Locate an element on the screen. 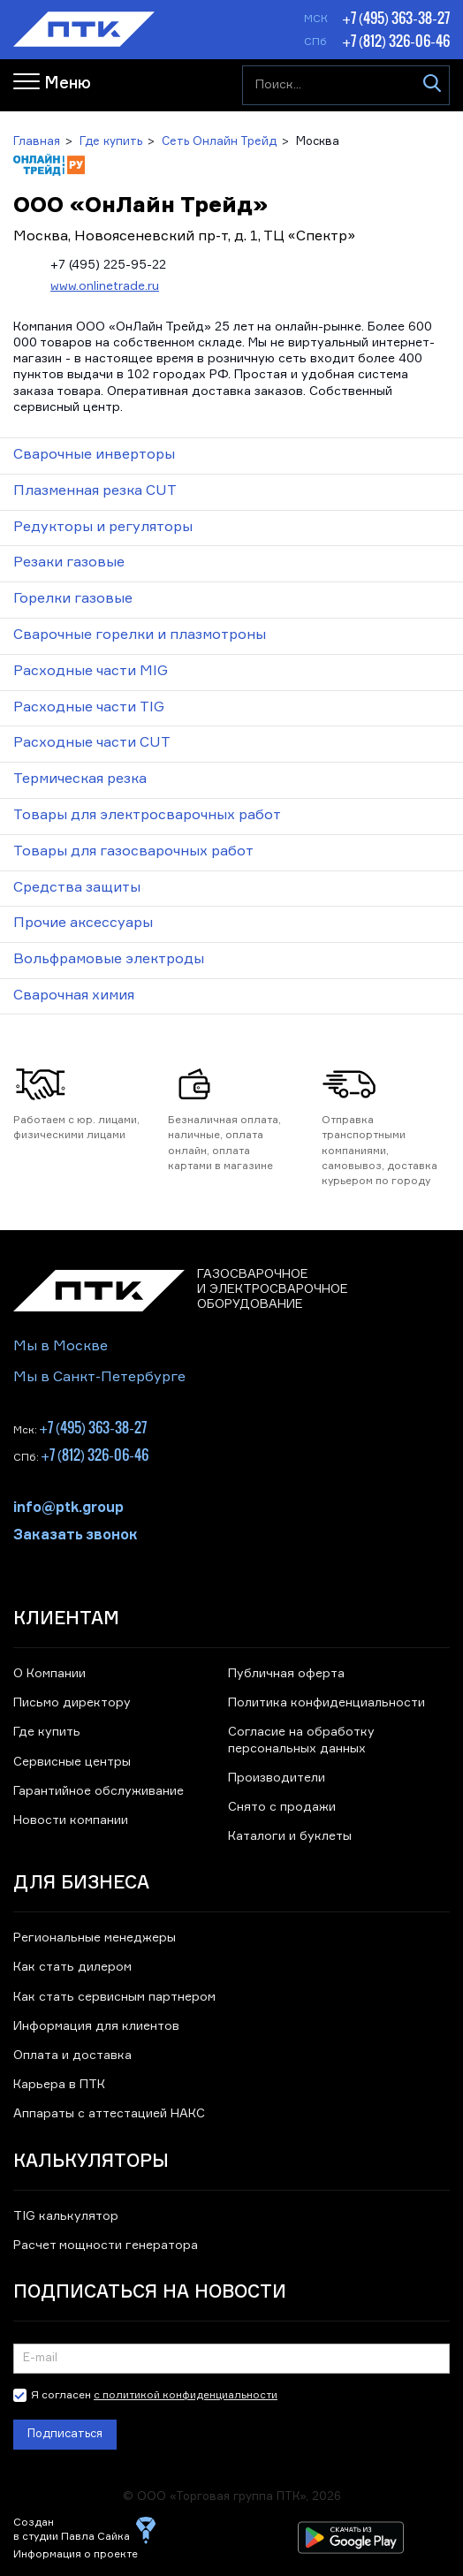 This screenshot has height=2576, width=463. Товары для газосварочных работ is located at coordinates (133, 852).